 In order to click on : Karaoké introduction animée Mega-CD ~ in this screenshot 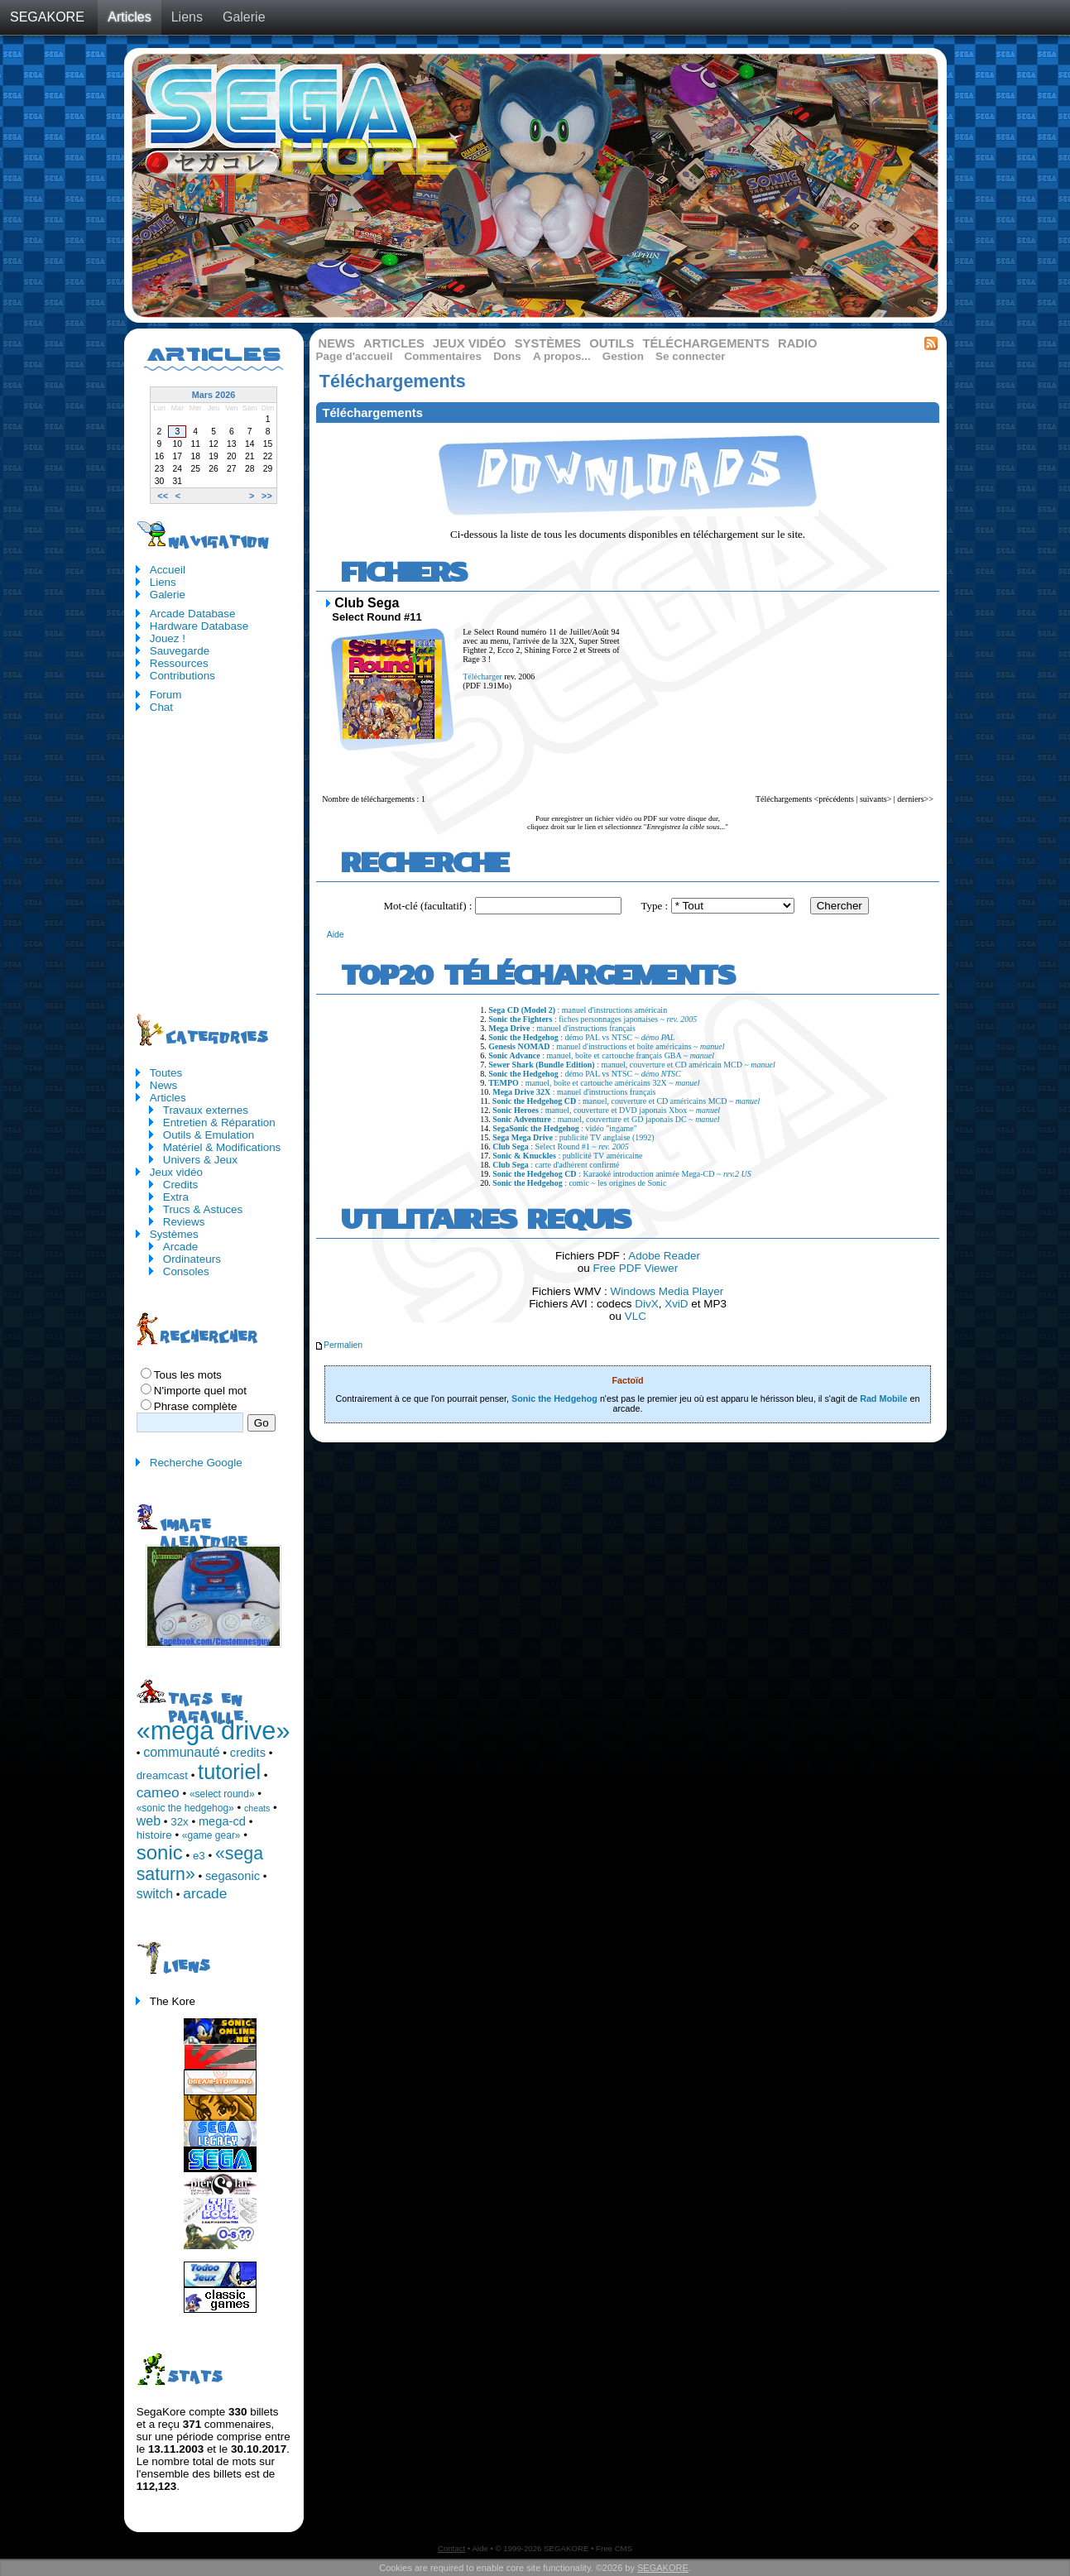, I will do `click(621, 1173)`.